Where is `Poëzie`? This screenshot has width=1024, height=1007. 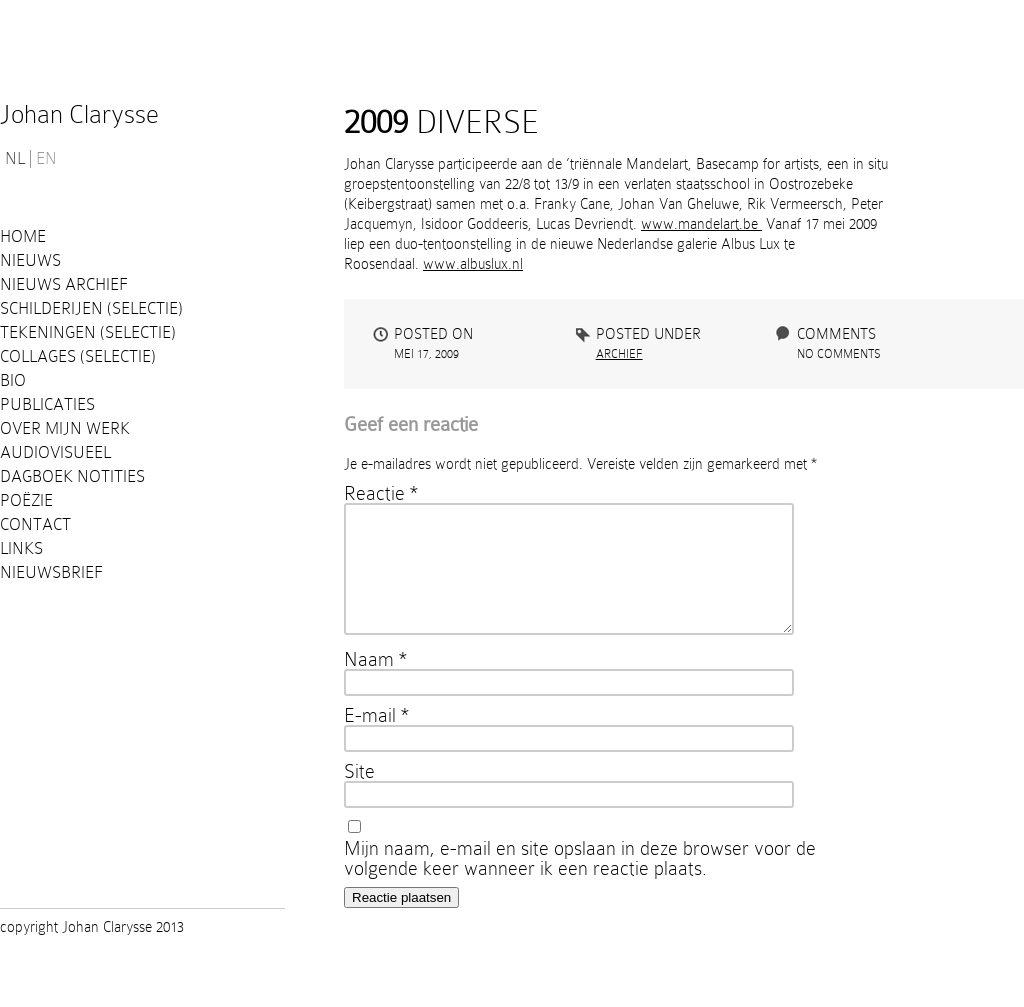
Poëzie is located at coordinates (26, 500).